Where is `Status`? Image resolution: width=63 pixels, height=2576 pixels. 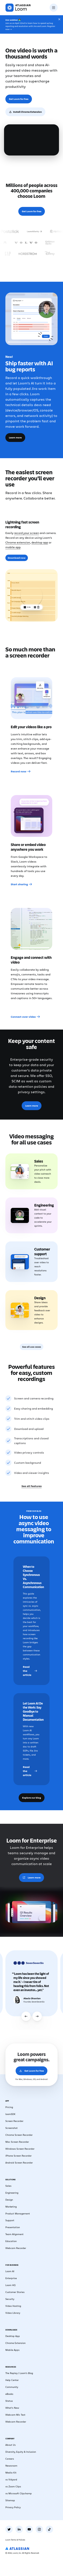
Status is located at coordinates (9, 2400).